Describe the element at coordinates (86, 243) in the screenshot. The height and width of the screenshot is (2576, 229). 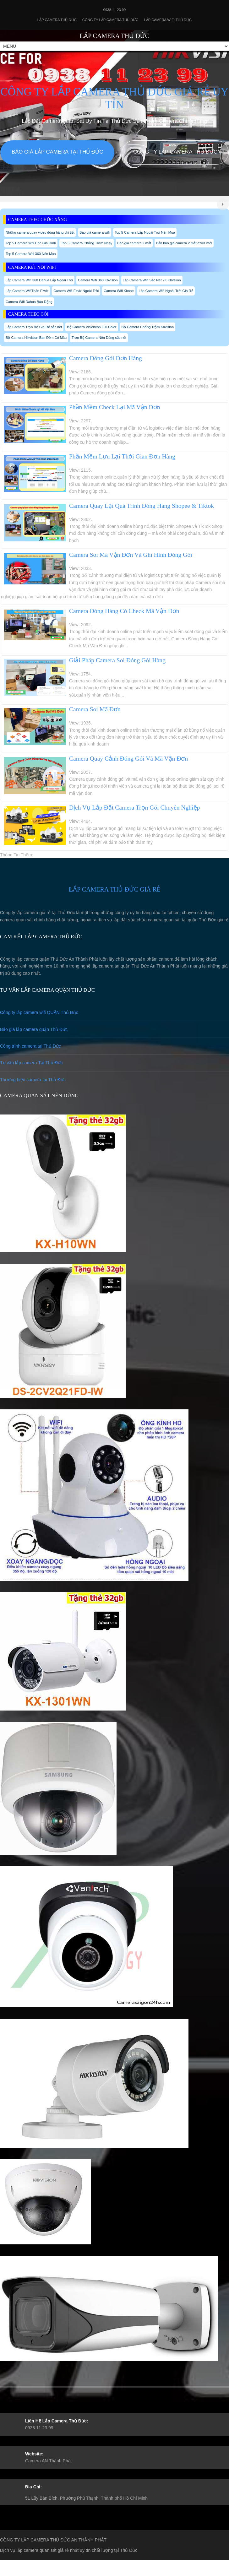
I see `Top 5 Camera Chống Trộm Nhạy` at that location.